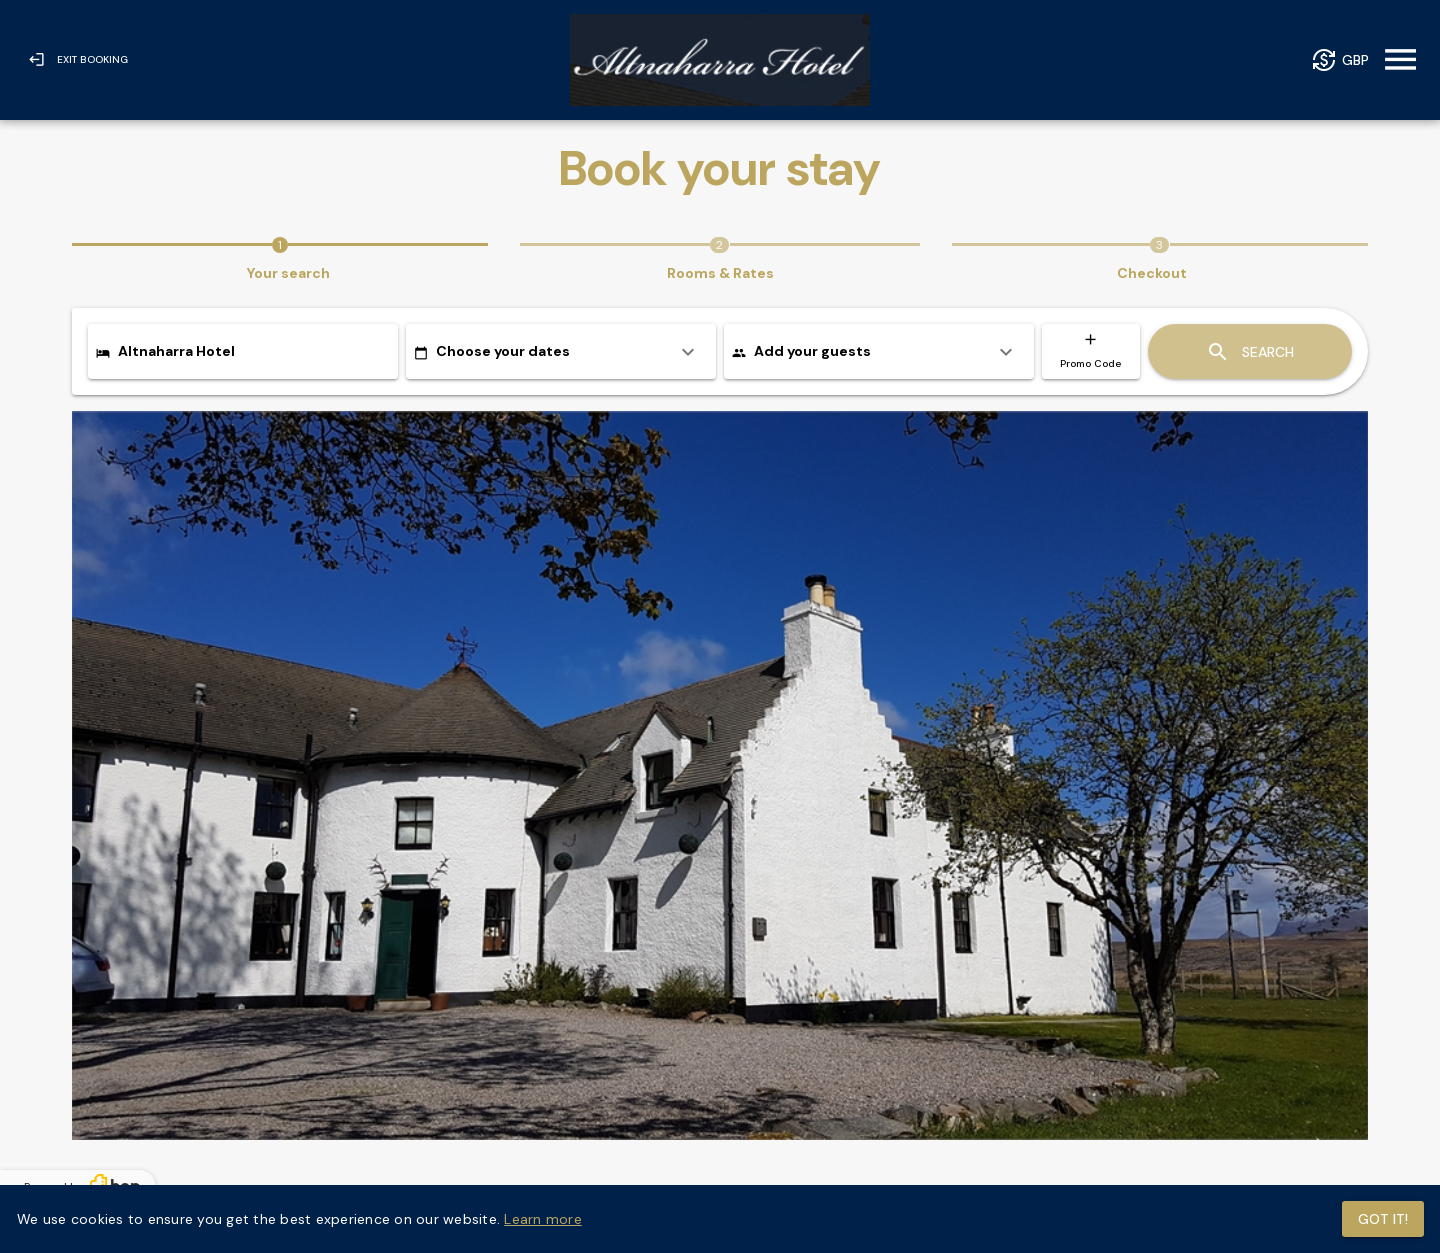 This screenshot has height=1253, width=1440. I want to click on [Exit Booking], so click(78, 60).